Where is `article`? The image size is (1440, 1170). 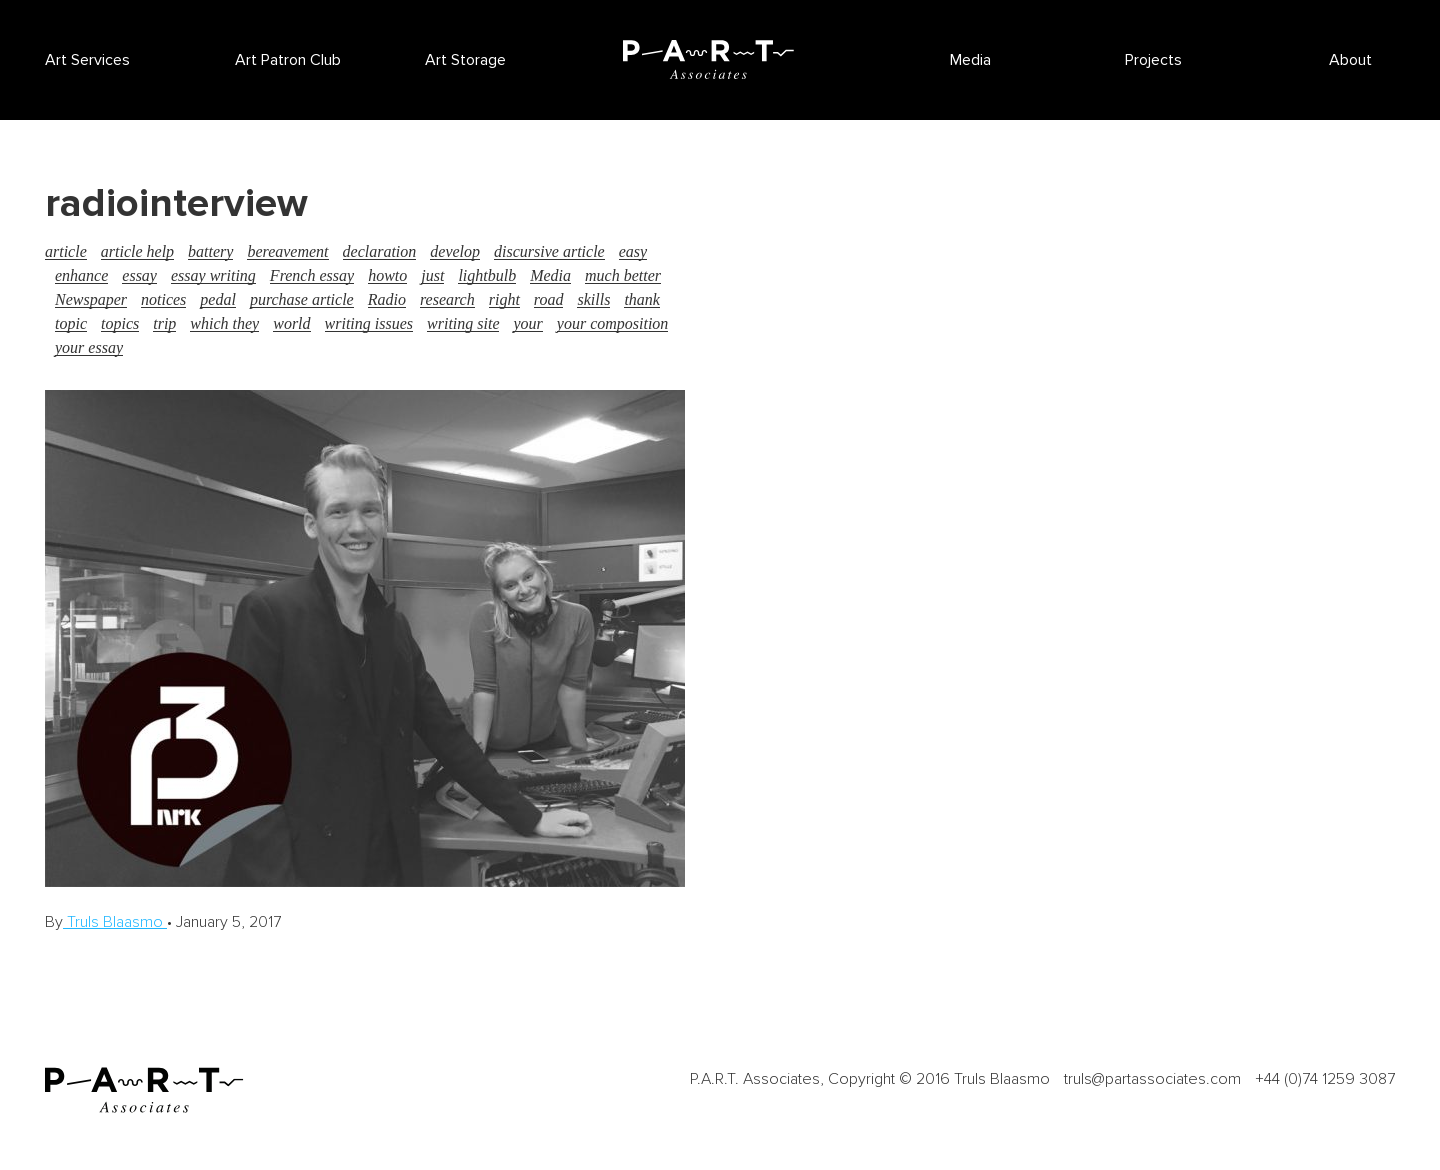
article is located at coordinates (66, 251).